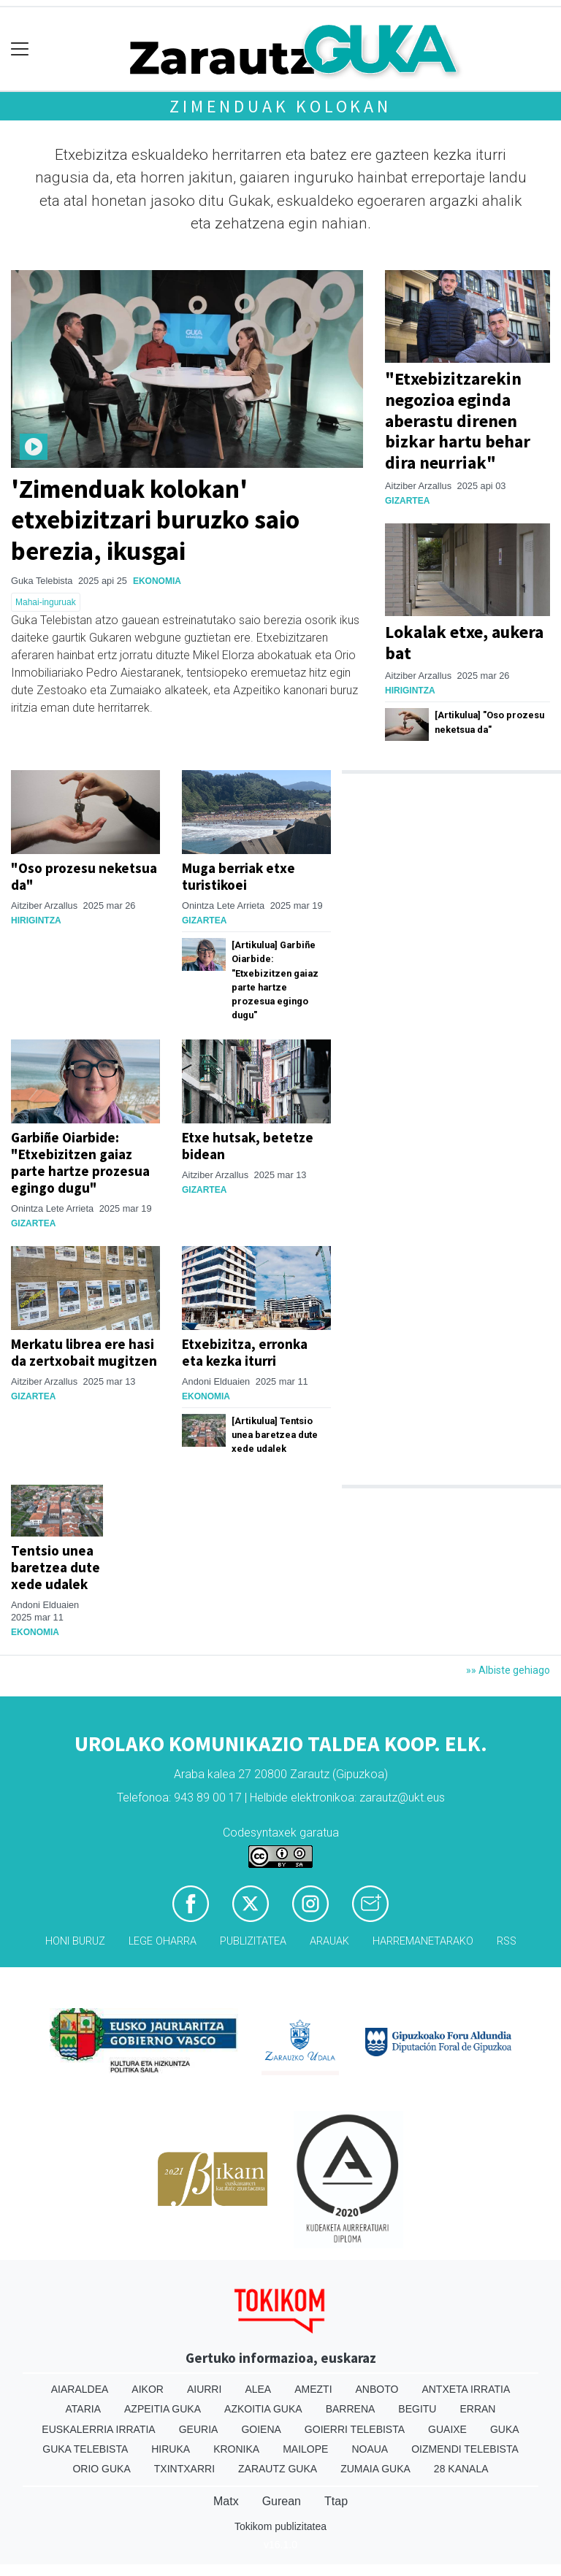  Describe the element at coordinates (85, 2449) in the screenshot. I see `Guka telebista` at that location.